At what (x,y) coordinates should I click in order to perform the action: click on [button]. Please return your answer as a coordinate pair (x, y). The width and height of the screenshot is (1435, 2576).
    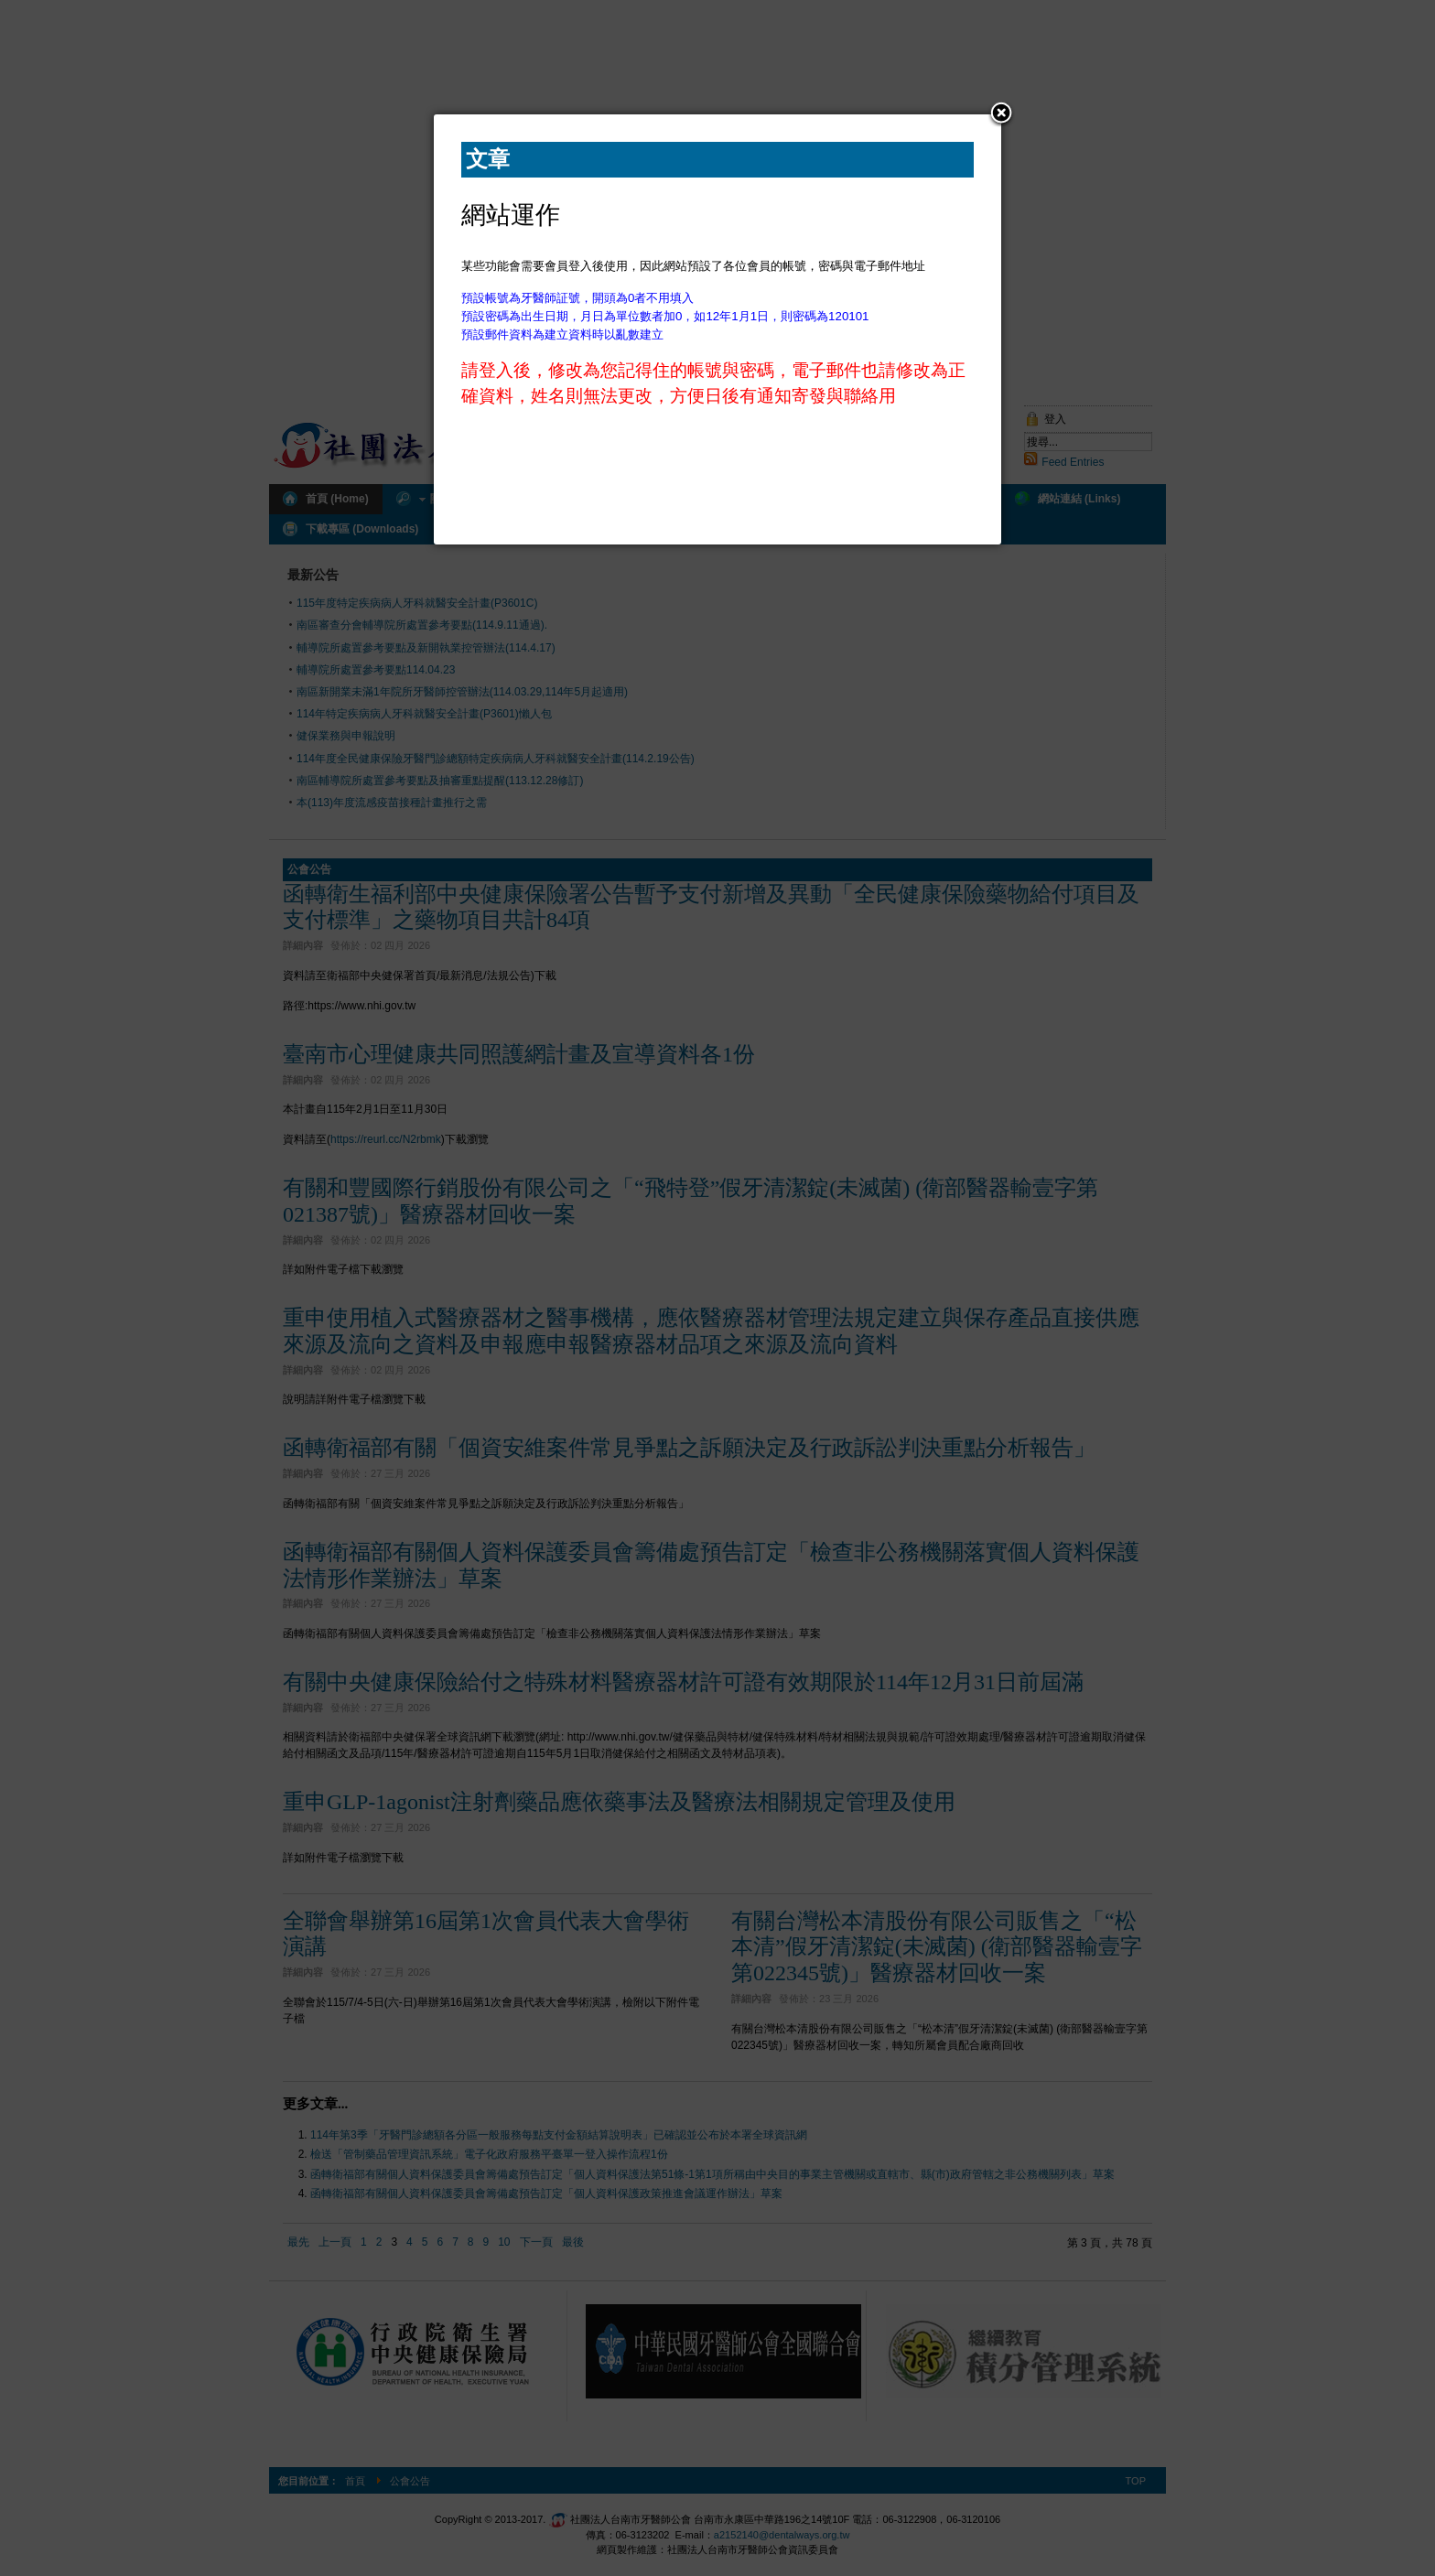
    Looking at the image, I should click on (1001, 114).